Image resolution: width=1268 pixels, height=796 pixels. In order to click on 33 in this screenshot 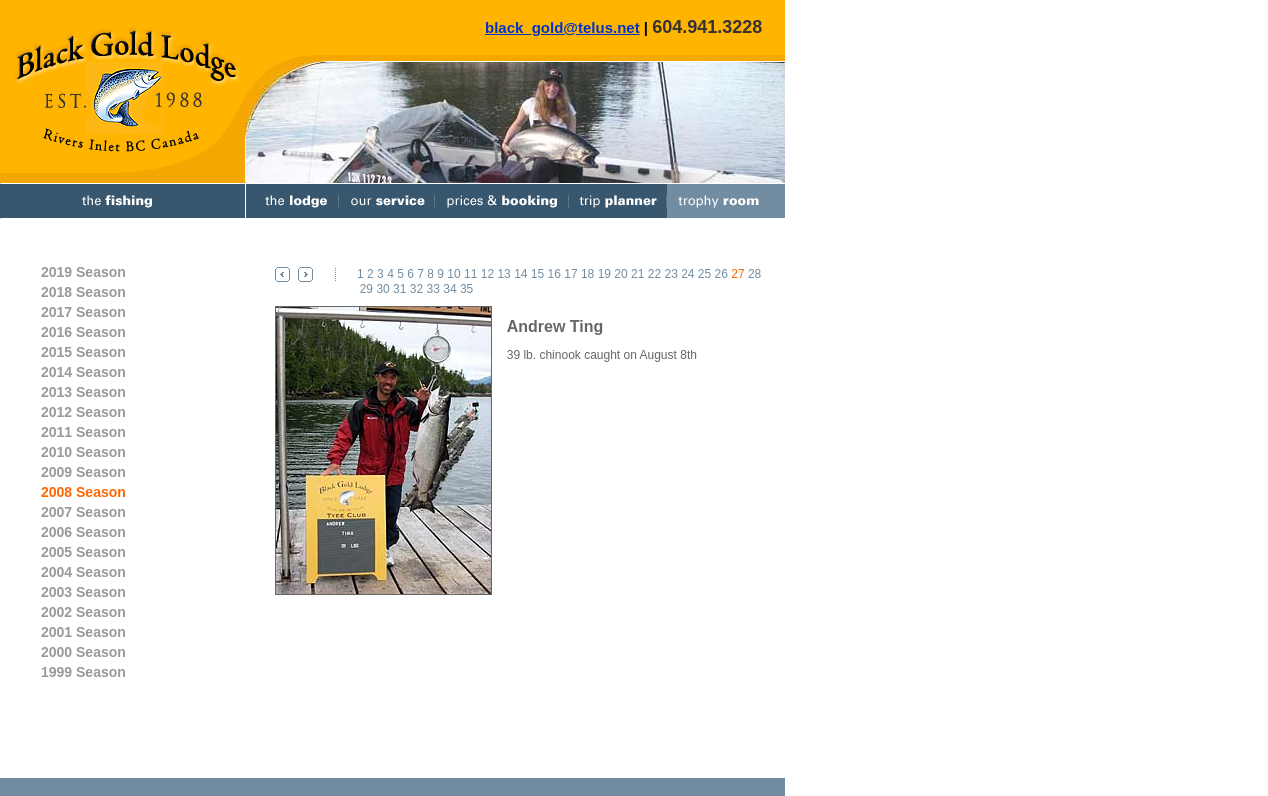, I will do `click(433, 289)`.